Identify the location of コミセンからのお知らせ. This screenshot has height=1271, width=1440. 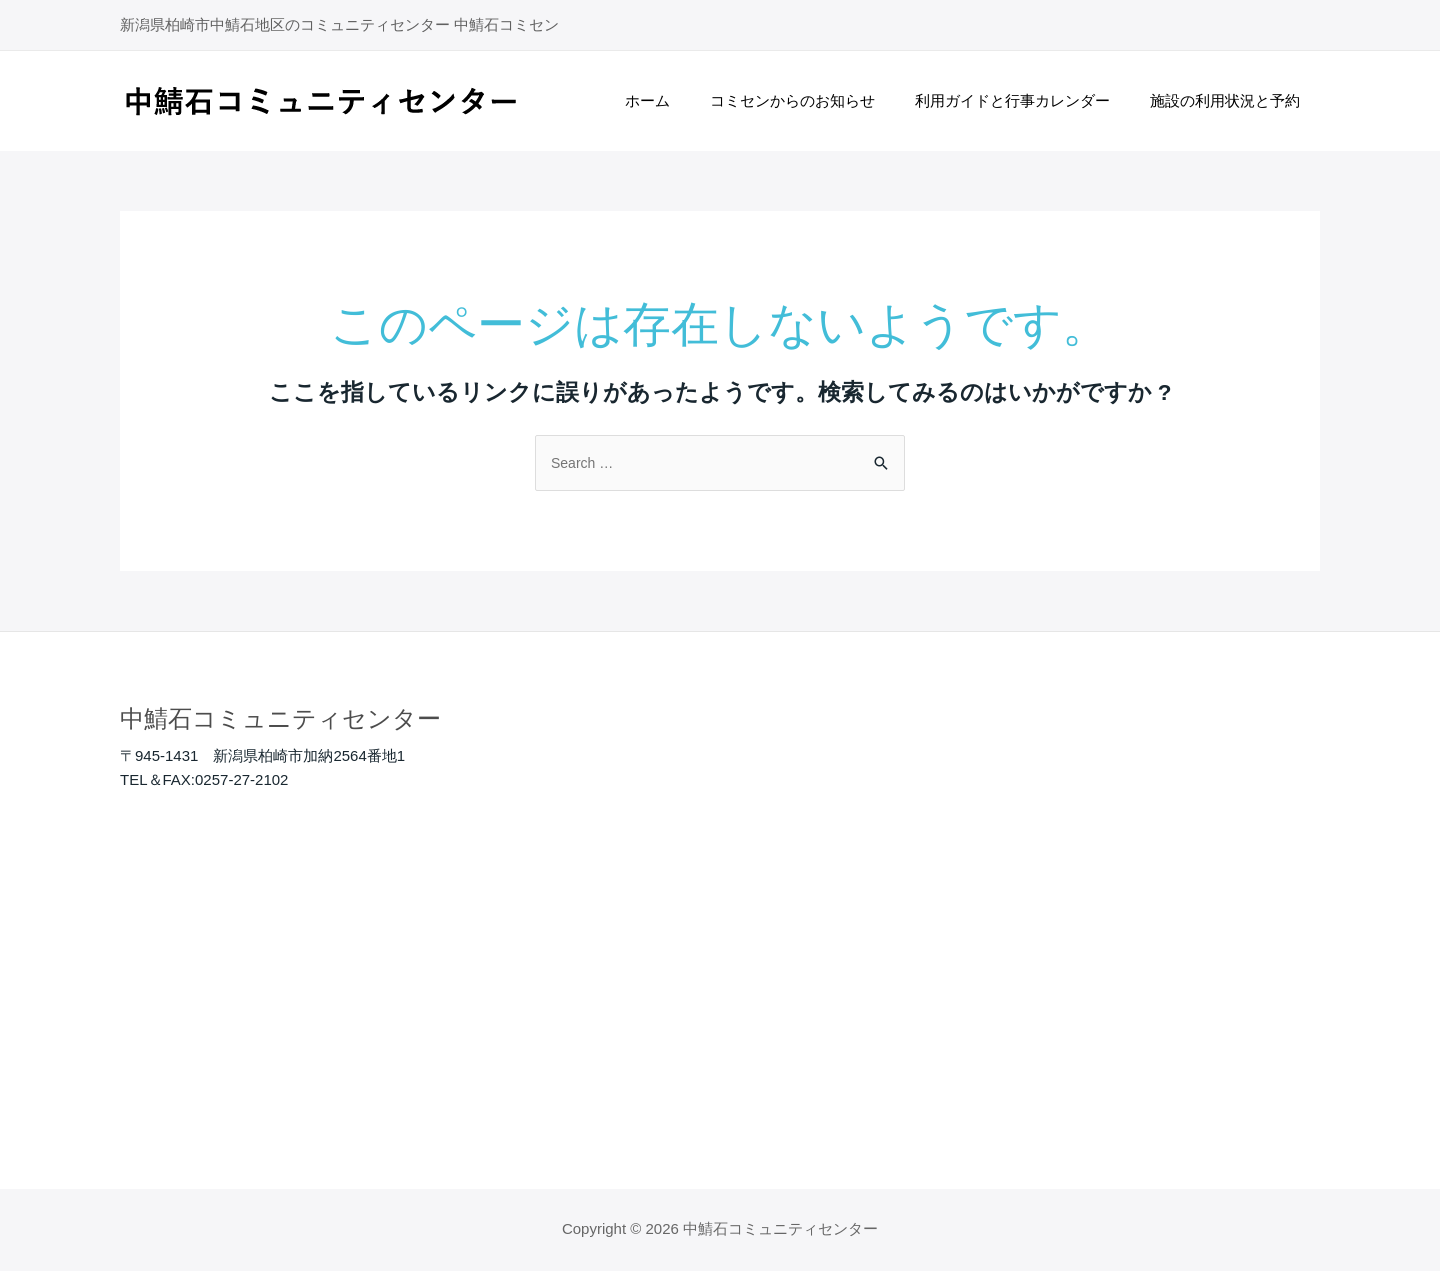
(817, 100).